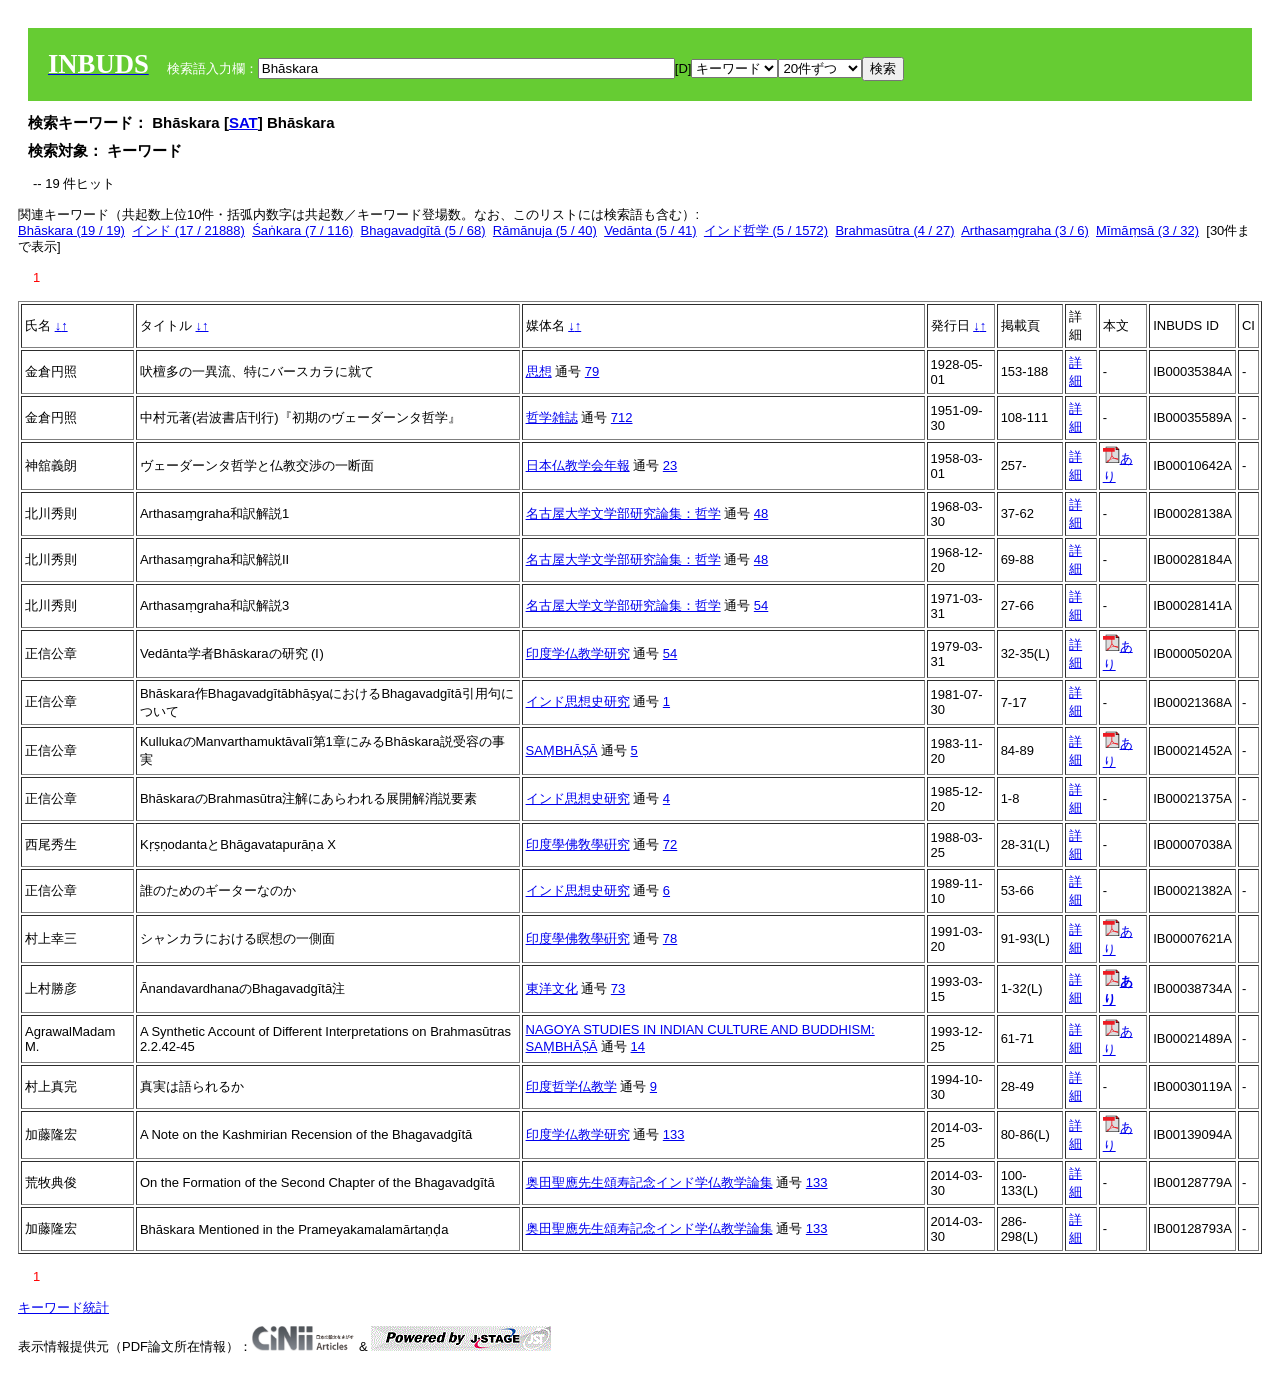  I want to click on 712, so click(622, 417).